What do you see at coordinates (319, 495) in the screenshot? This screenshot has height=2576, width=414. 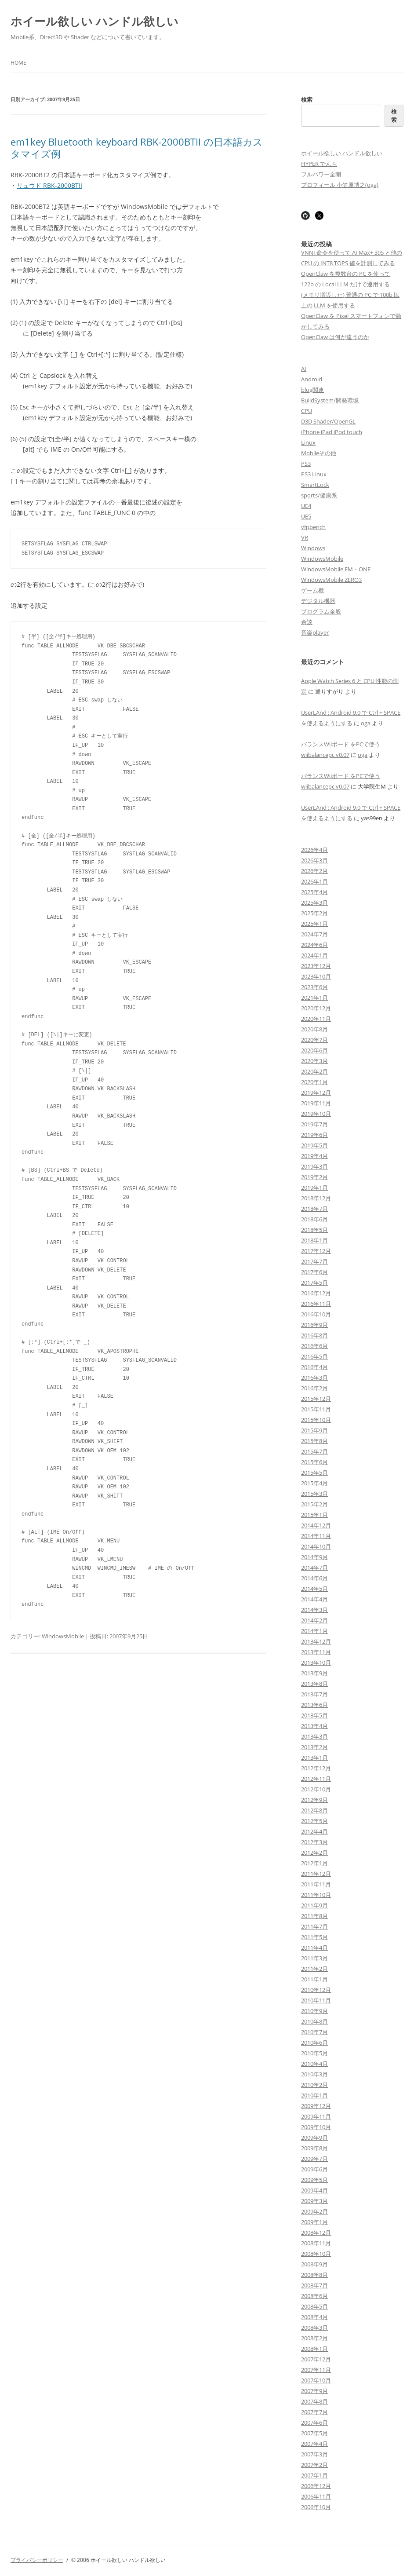 I see `sports/健康系` at bounding box center [319, 495].